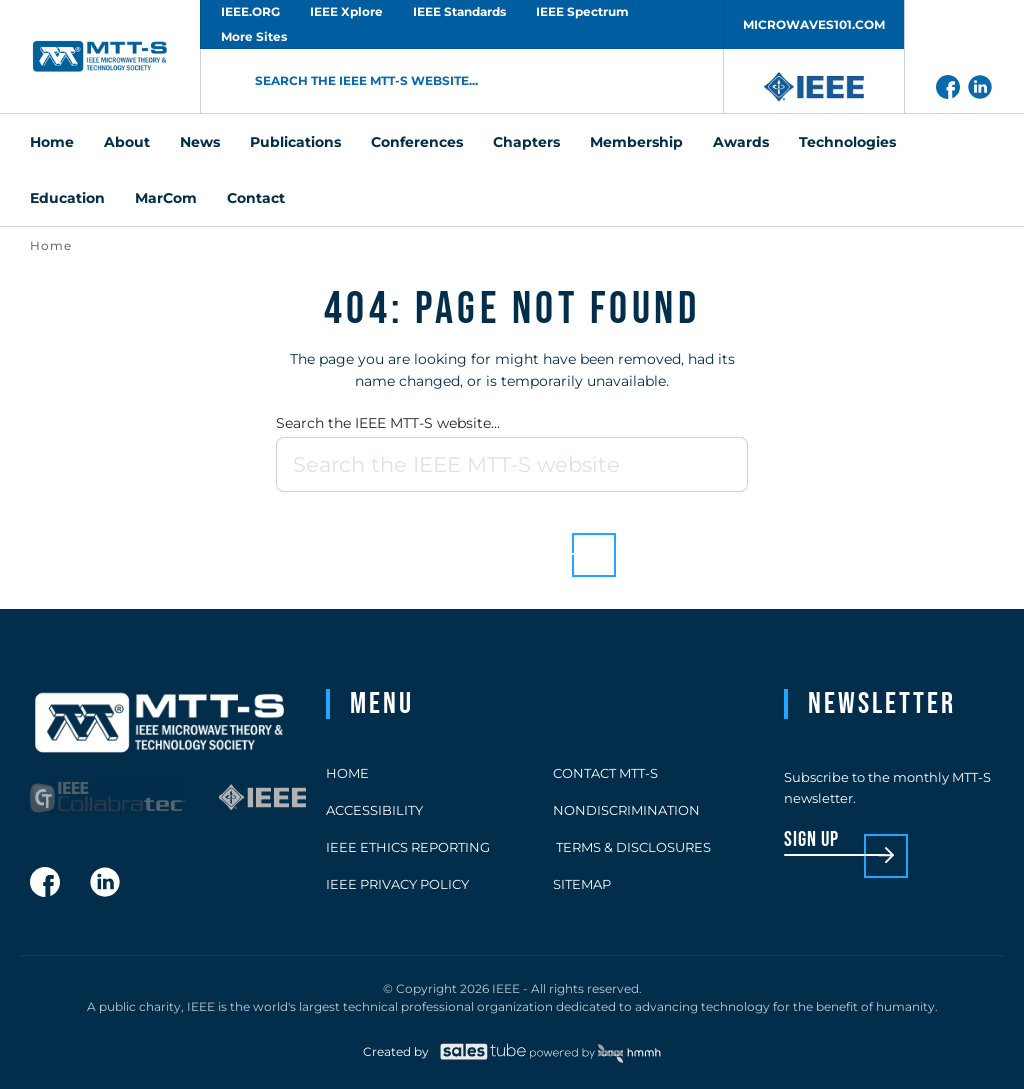 Image resolution: width=1024 pixels, height=1089 pixels. What do you see at coordinates (811, 840) in the screenshot?
I see `sign up` at bounding box center [811, 840].